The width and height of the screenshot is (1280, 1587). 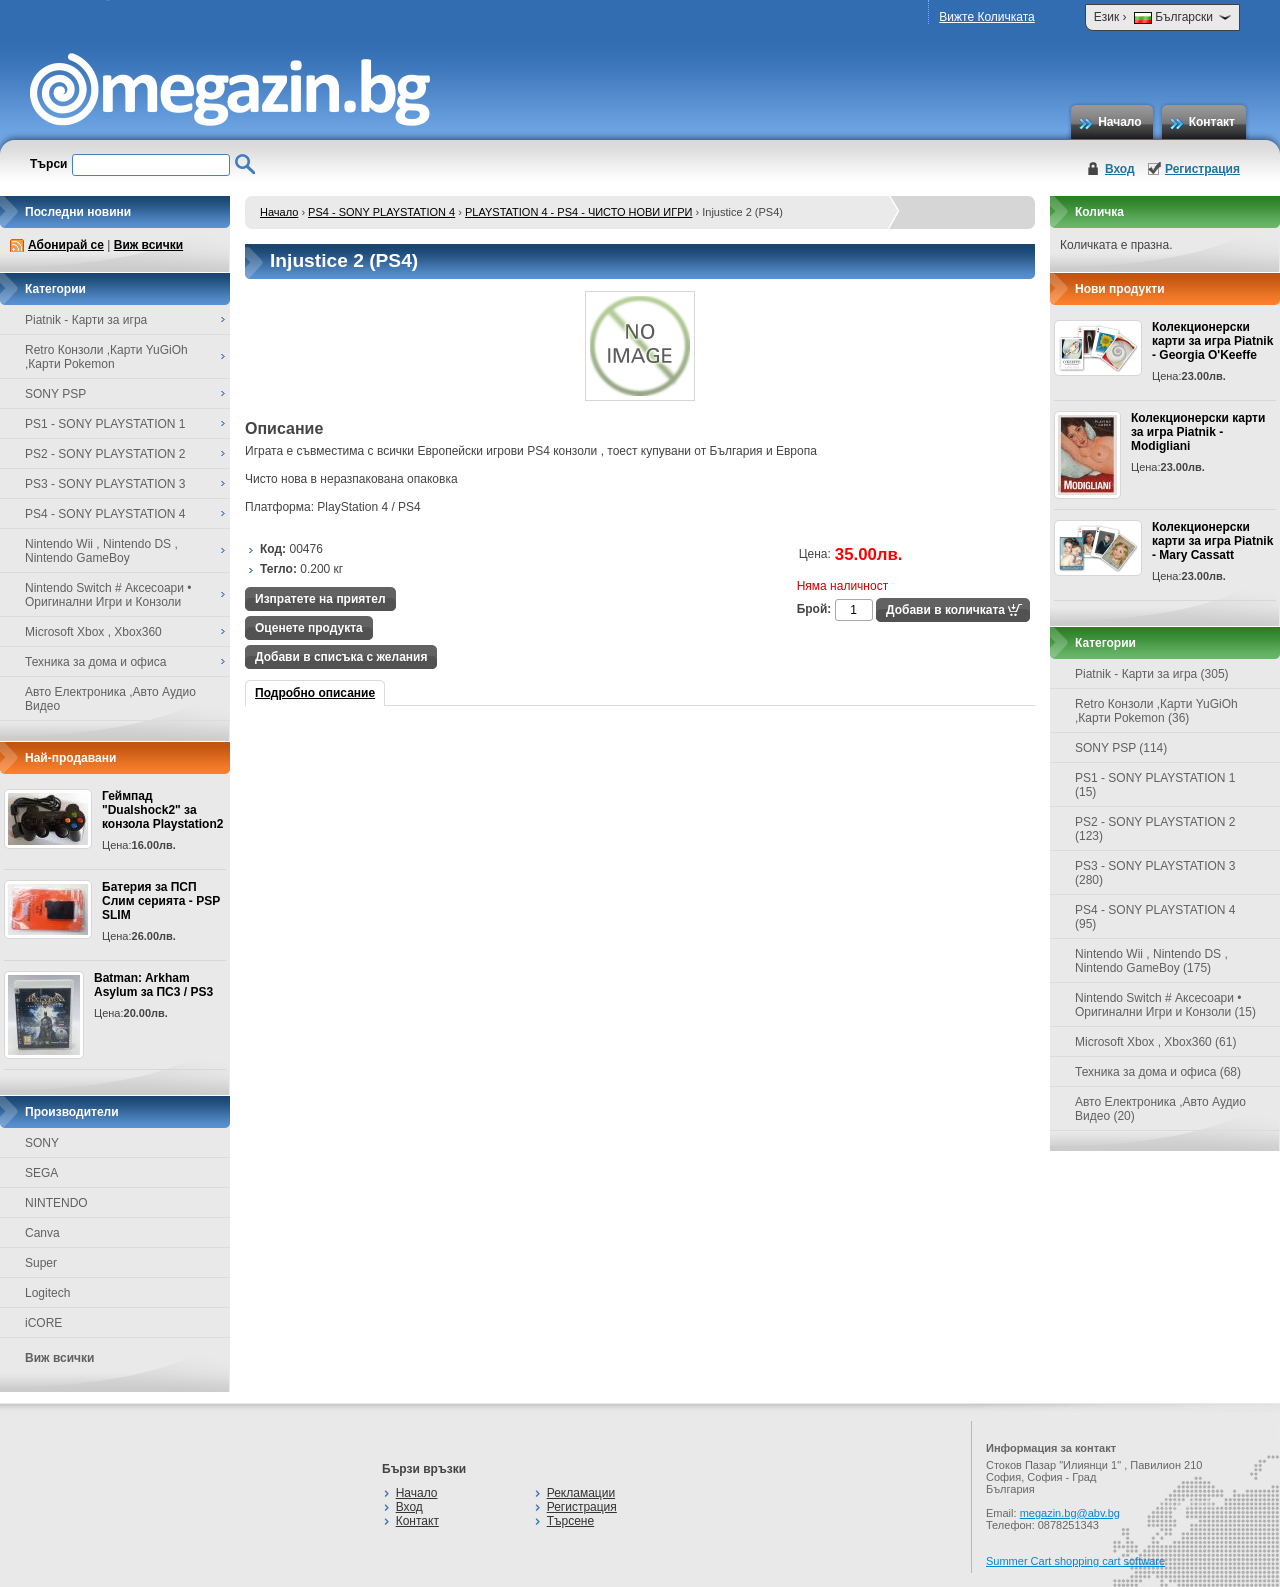 What do you see at coordinates (162, 810) in the screenshot?
I see `Геймпад "Dualshock2" за конзола Playstation2` at bounding box center [162, 810].